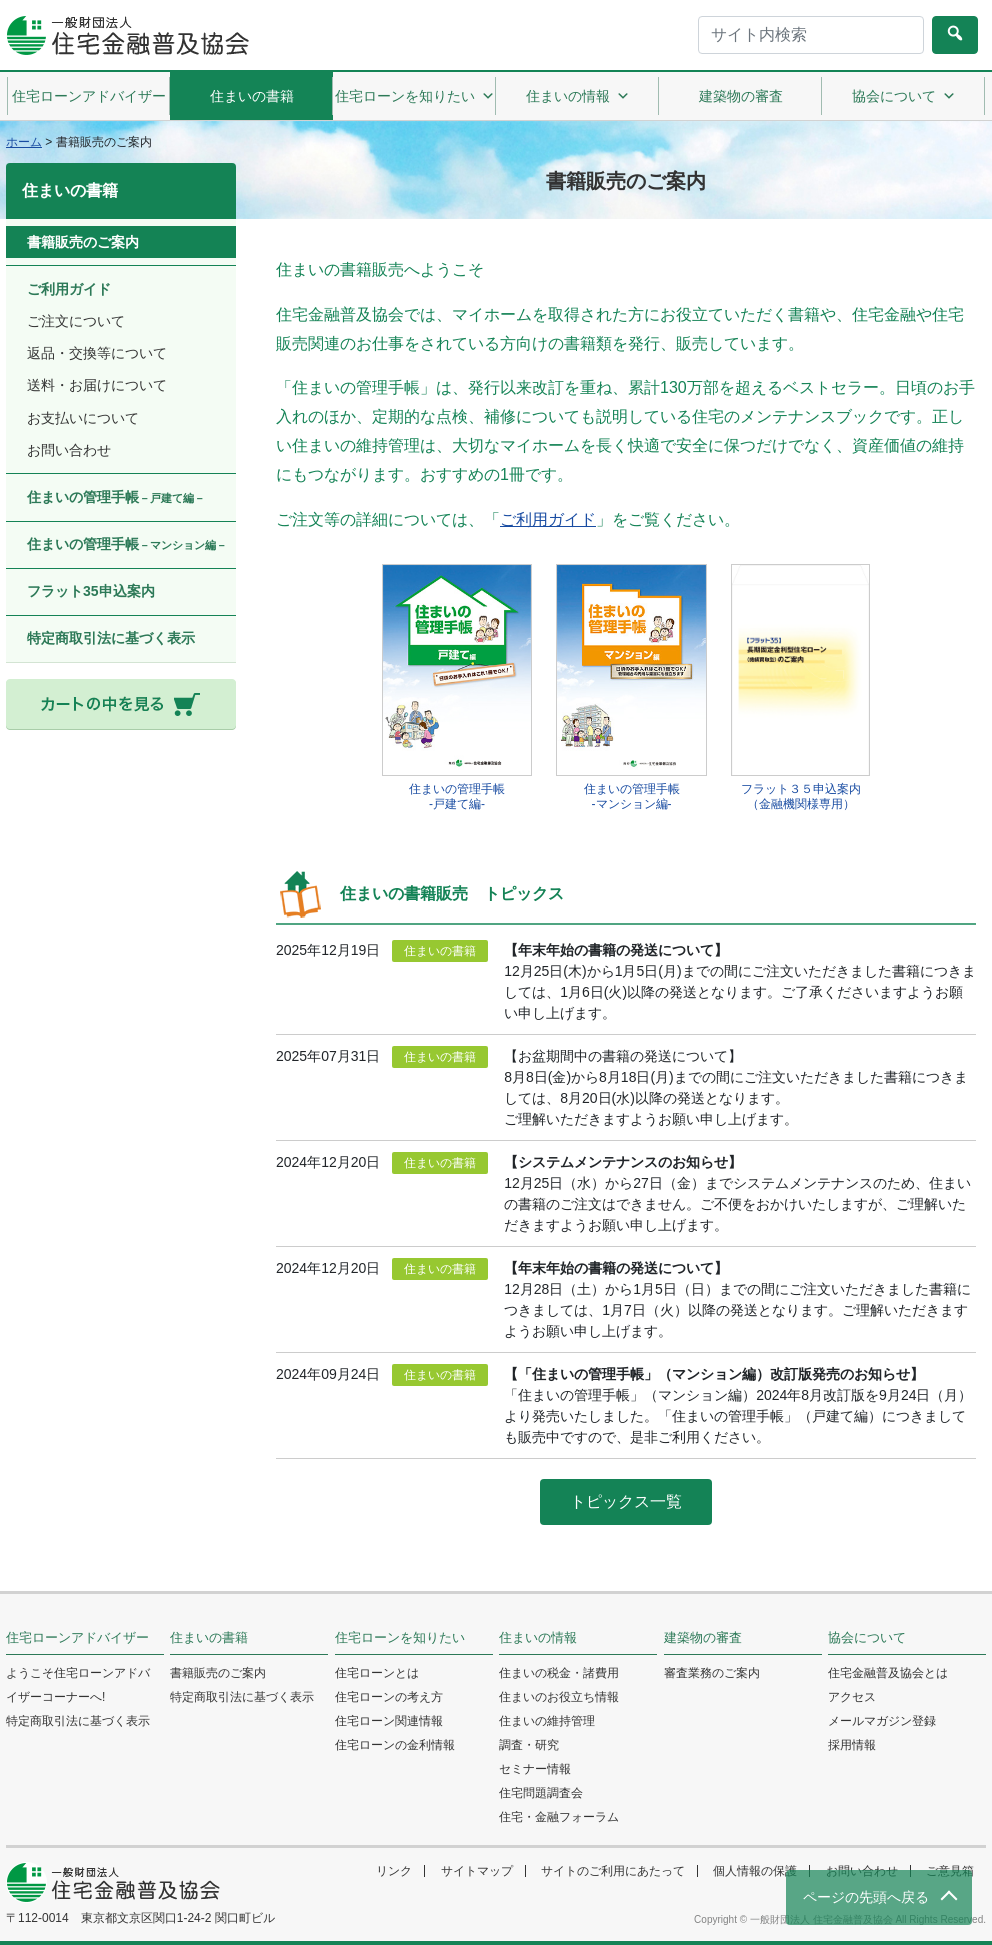 The image size is (992, 1945). Describe the element at coordinates (76, 321) in the screenshot. I see `ご注文について` at that location.